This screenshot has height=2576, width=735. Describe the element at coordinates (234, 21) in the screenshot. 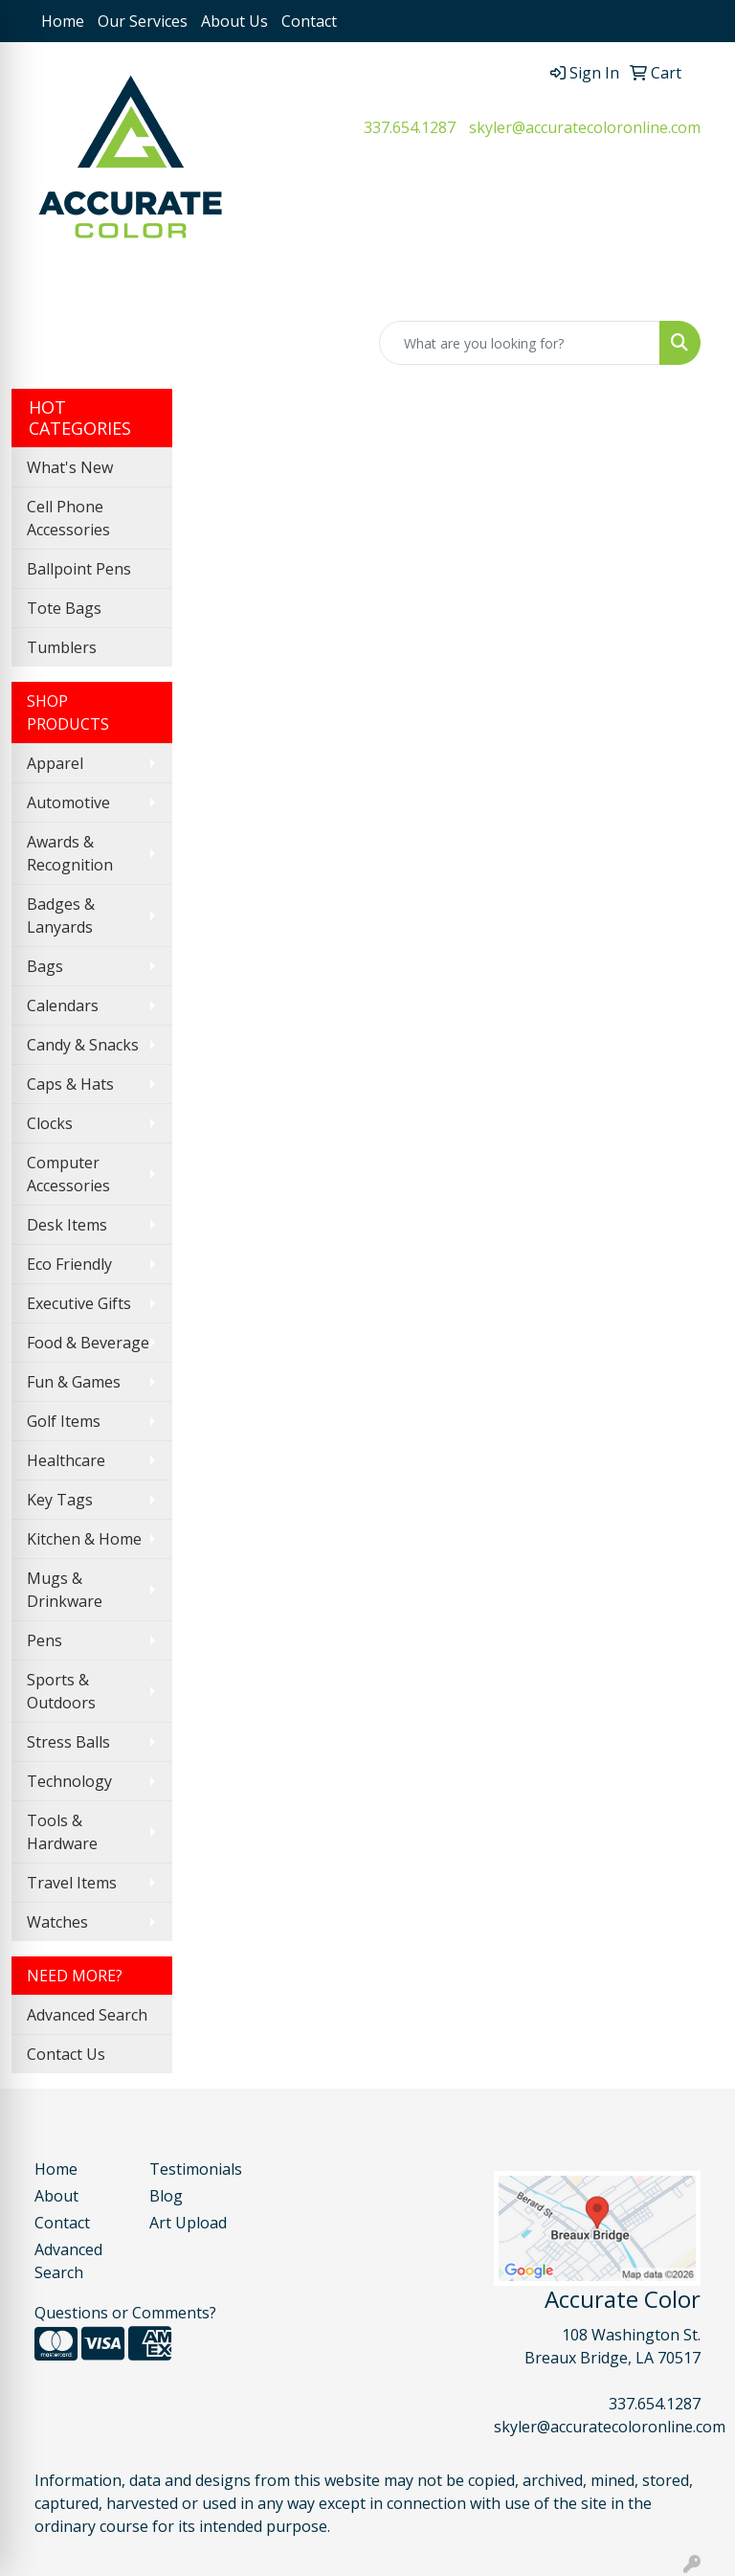

I see `About Us` at that location.